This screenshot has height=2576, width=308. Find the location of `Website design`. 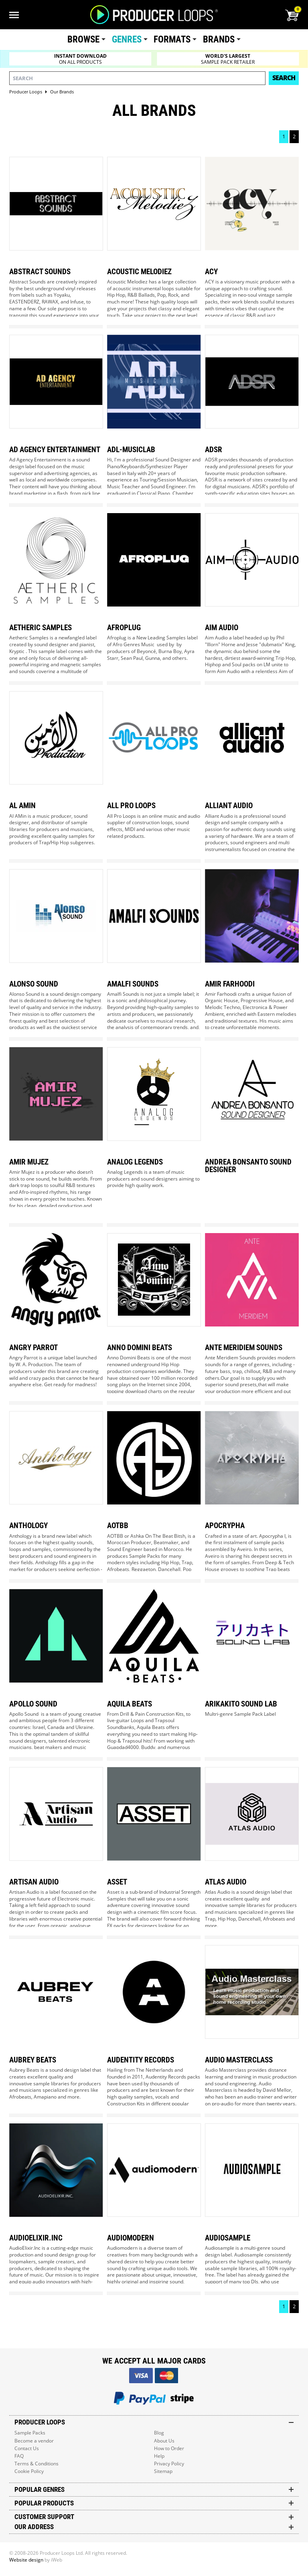

Website design is located at coordinates (26, 2559).